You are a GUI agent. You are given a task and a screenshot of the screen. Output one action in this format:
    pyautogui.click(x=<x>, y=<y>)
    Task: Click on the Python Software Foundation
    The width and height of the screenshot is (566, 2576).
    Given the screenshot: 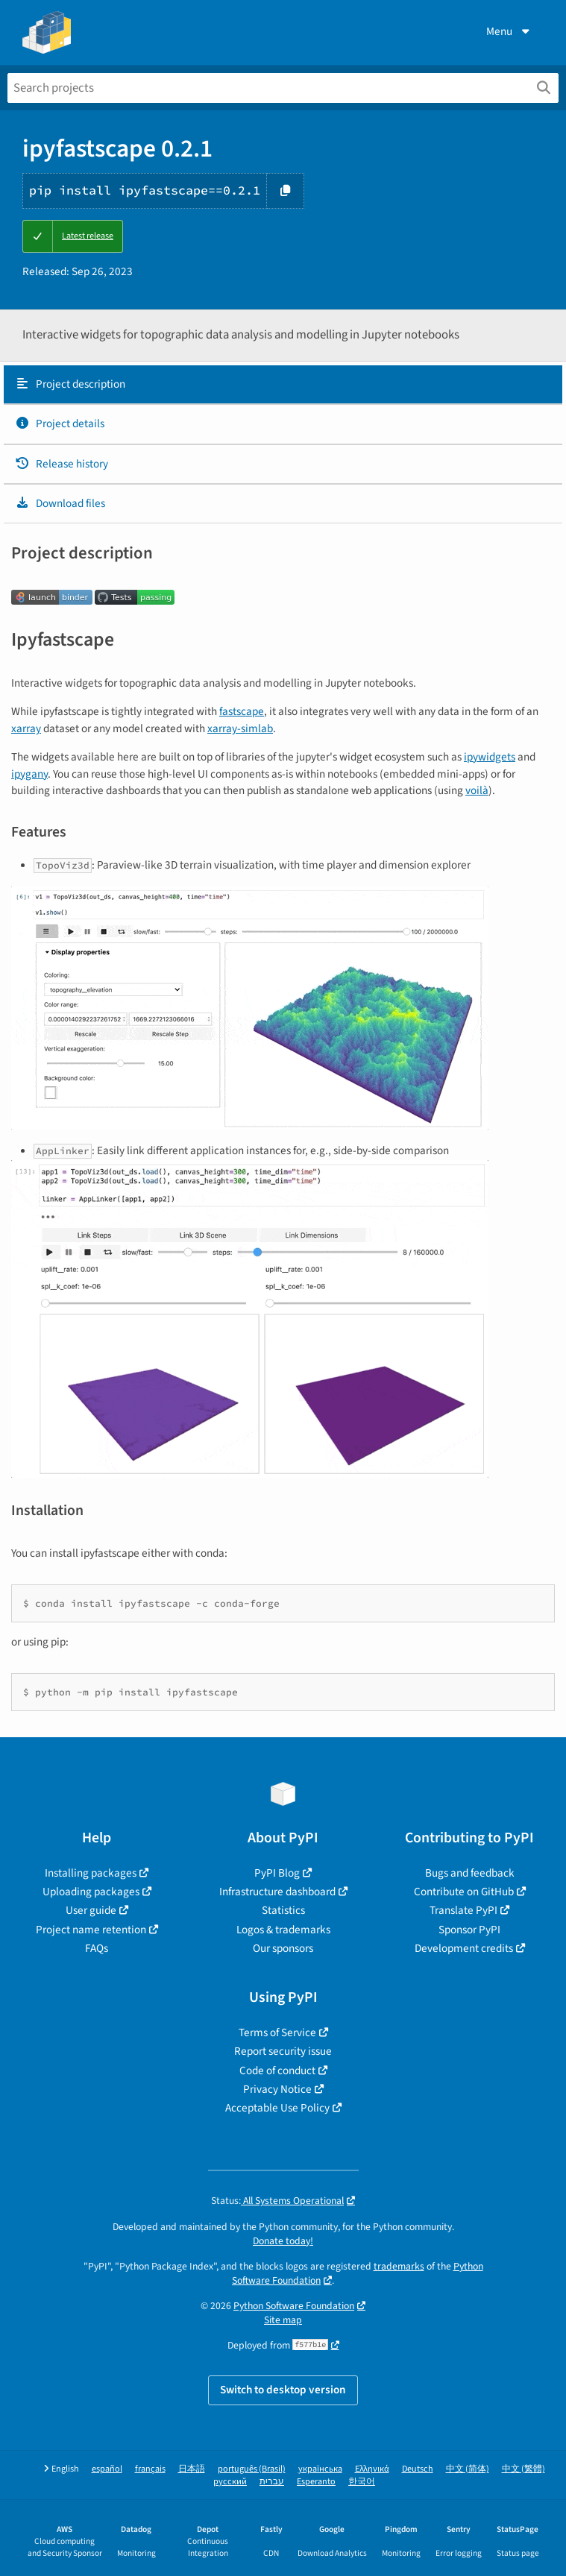 What is the action you would take?
    pyautogui.click(x=293, y=2306)
    